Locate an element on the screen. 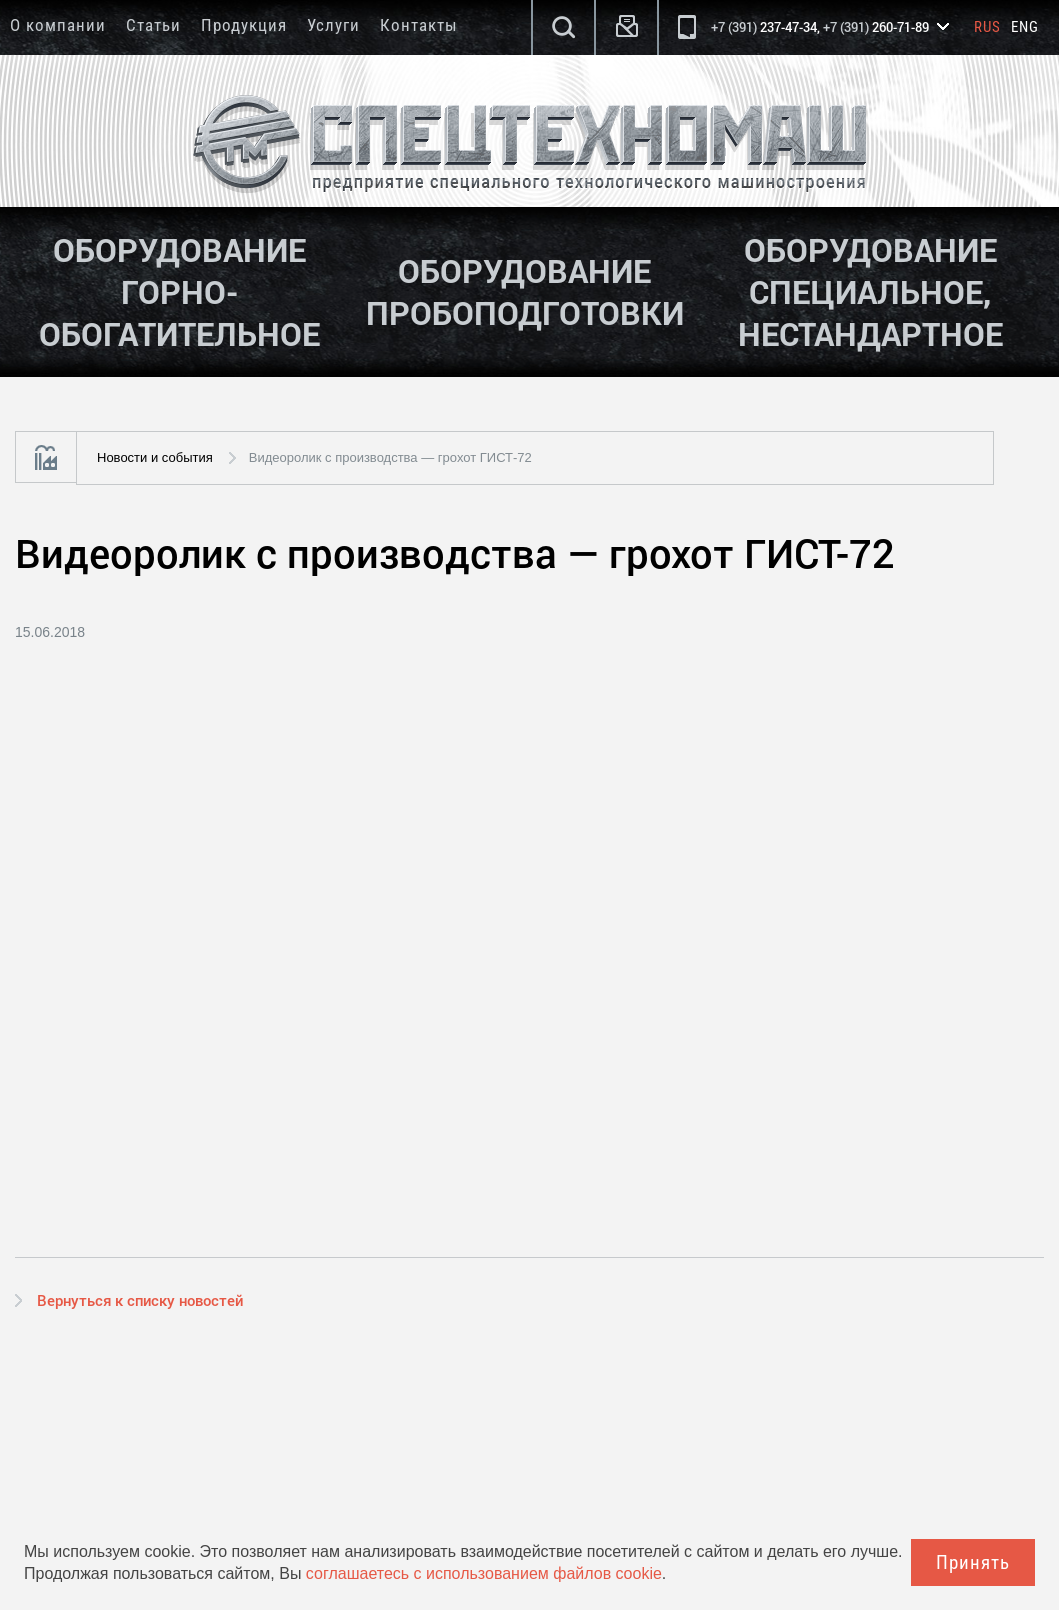 The image size is (1059, 1610). Eng is located at coordinates (1025, 27).